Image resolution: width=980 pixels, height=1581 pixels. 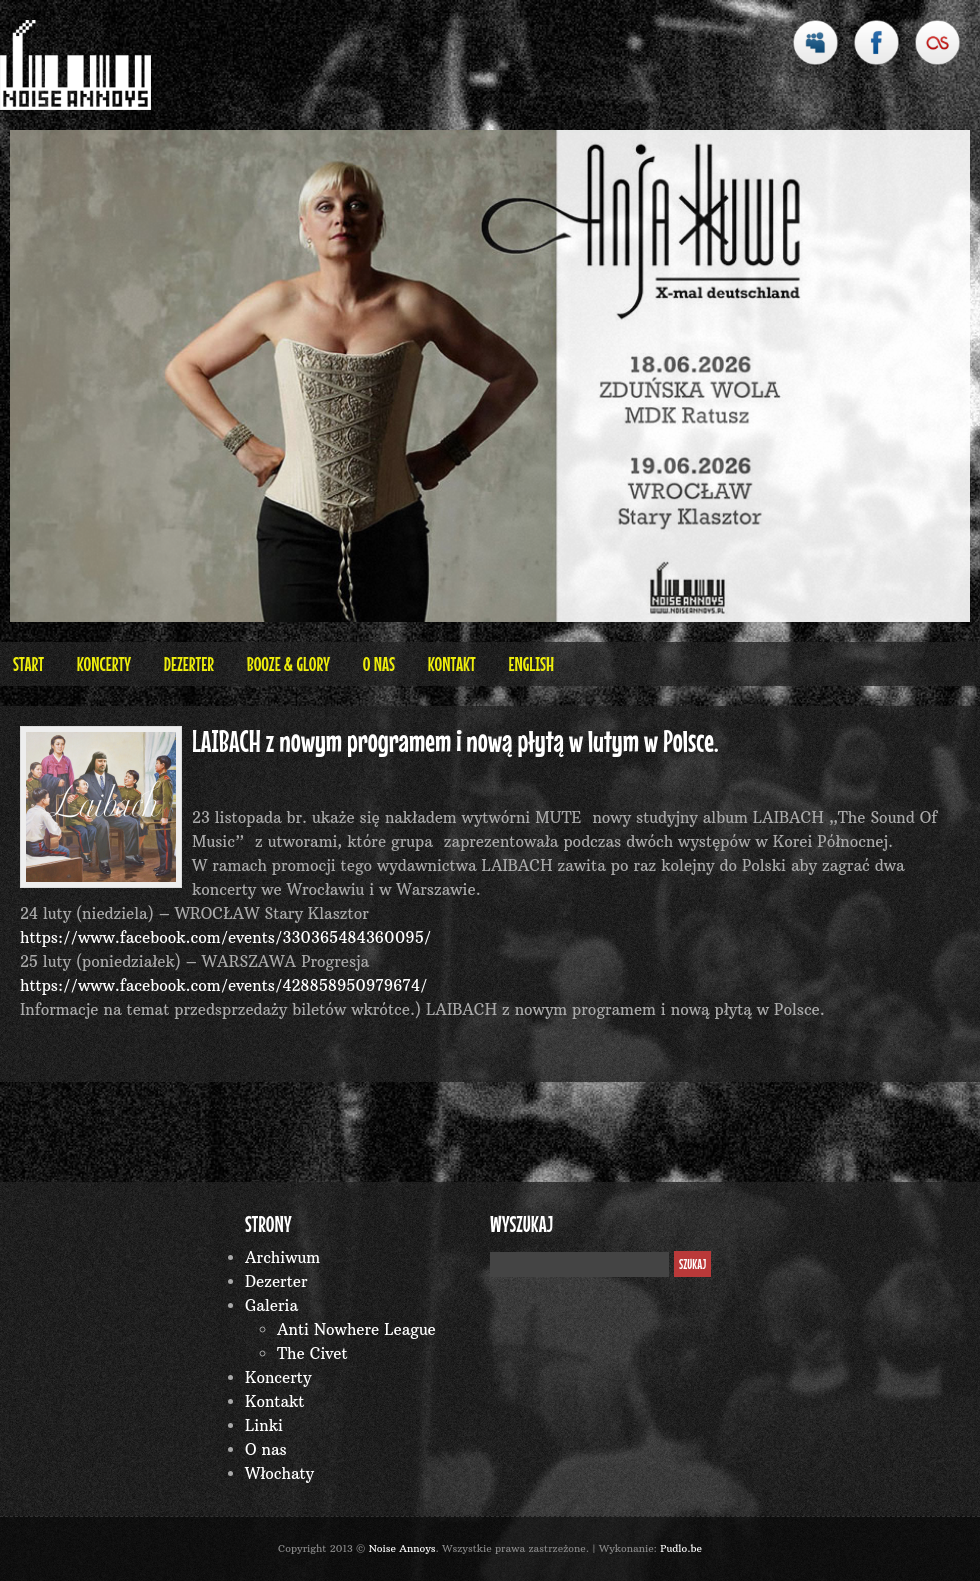 What do you see at coordinates (189, 663) in the screenshot?
I see `Dezerter` at bounding box center [189, 663].